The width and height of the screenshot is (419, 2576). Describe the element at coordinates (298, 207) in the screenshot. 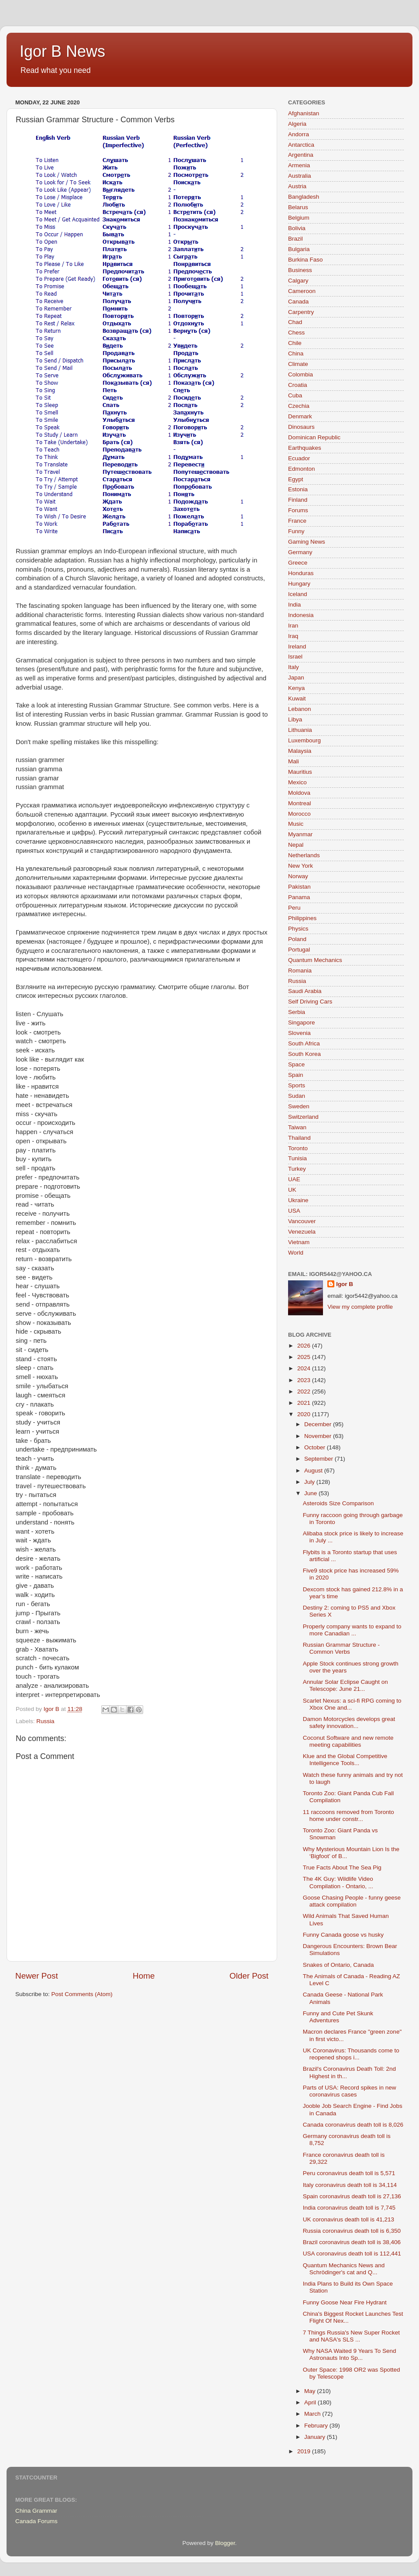

I see `Belarus` at that location.